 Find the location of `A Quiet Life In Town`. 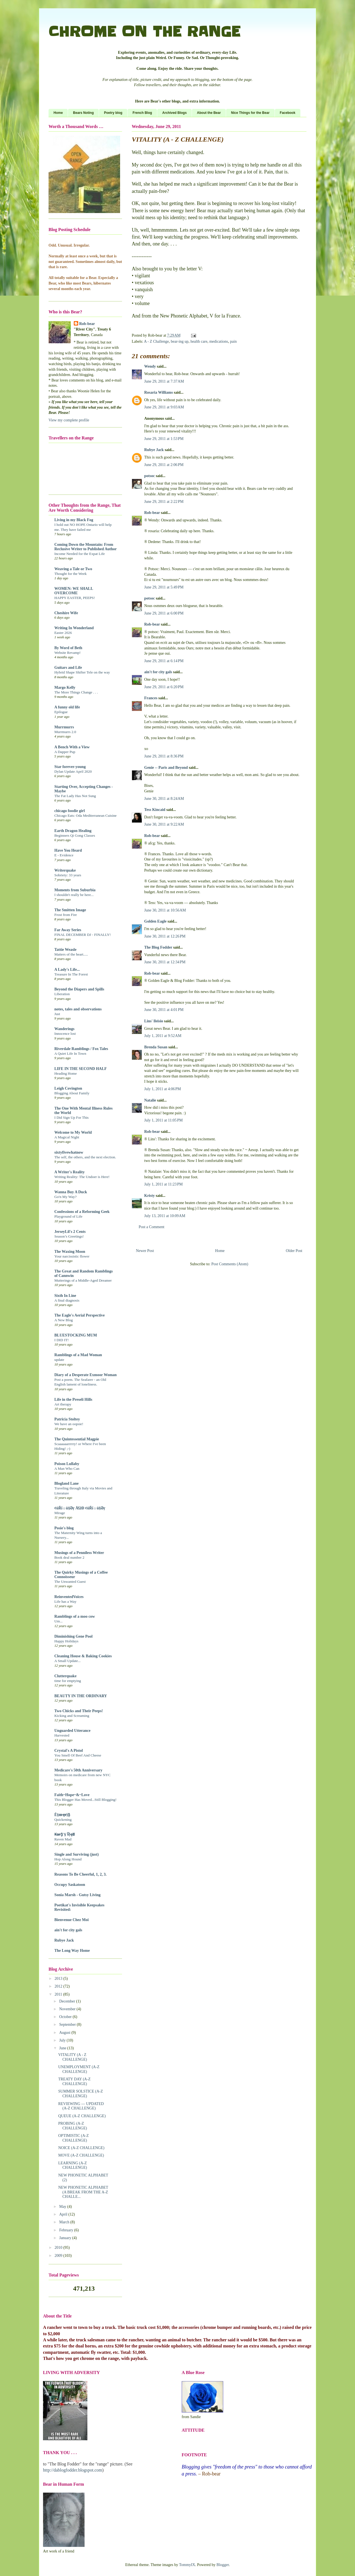

A Quiet Life In Town is located at coordinates (70, 1053).